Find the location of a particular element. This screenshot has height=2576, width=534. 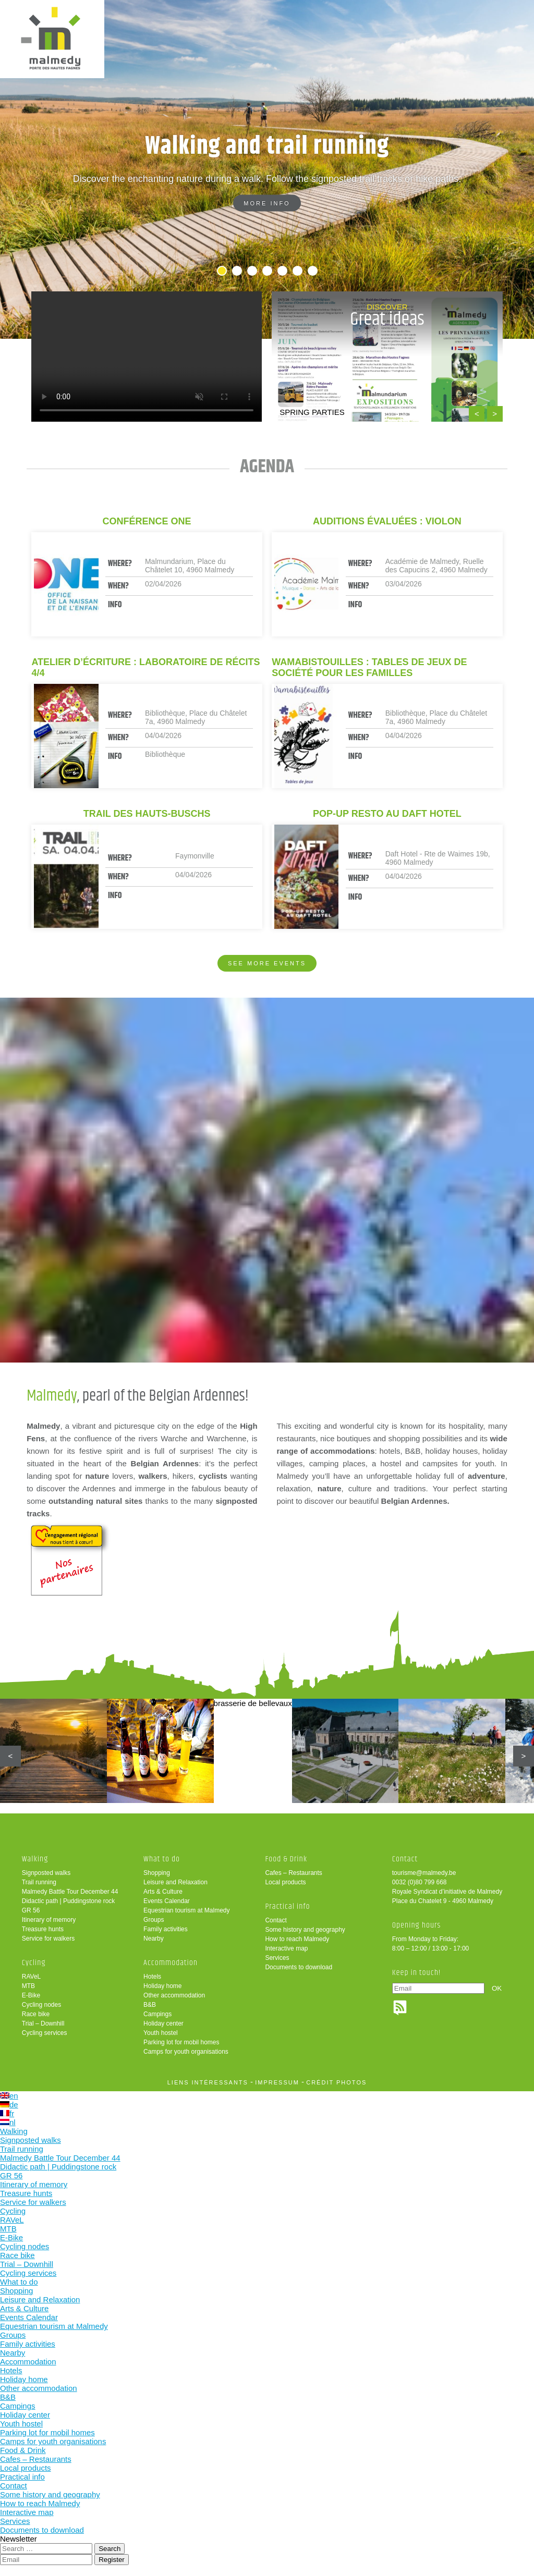

Cycling services is located at coordinates (44, 2033).